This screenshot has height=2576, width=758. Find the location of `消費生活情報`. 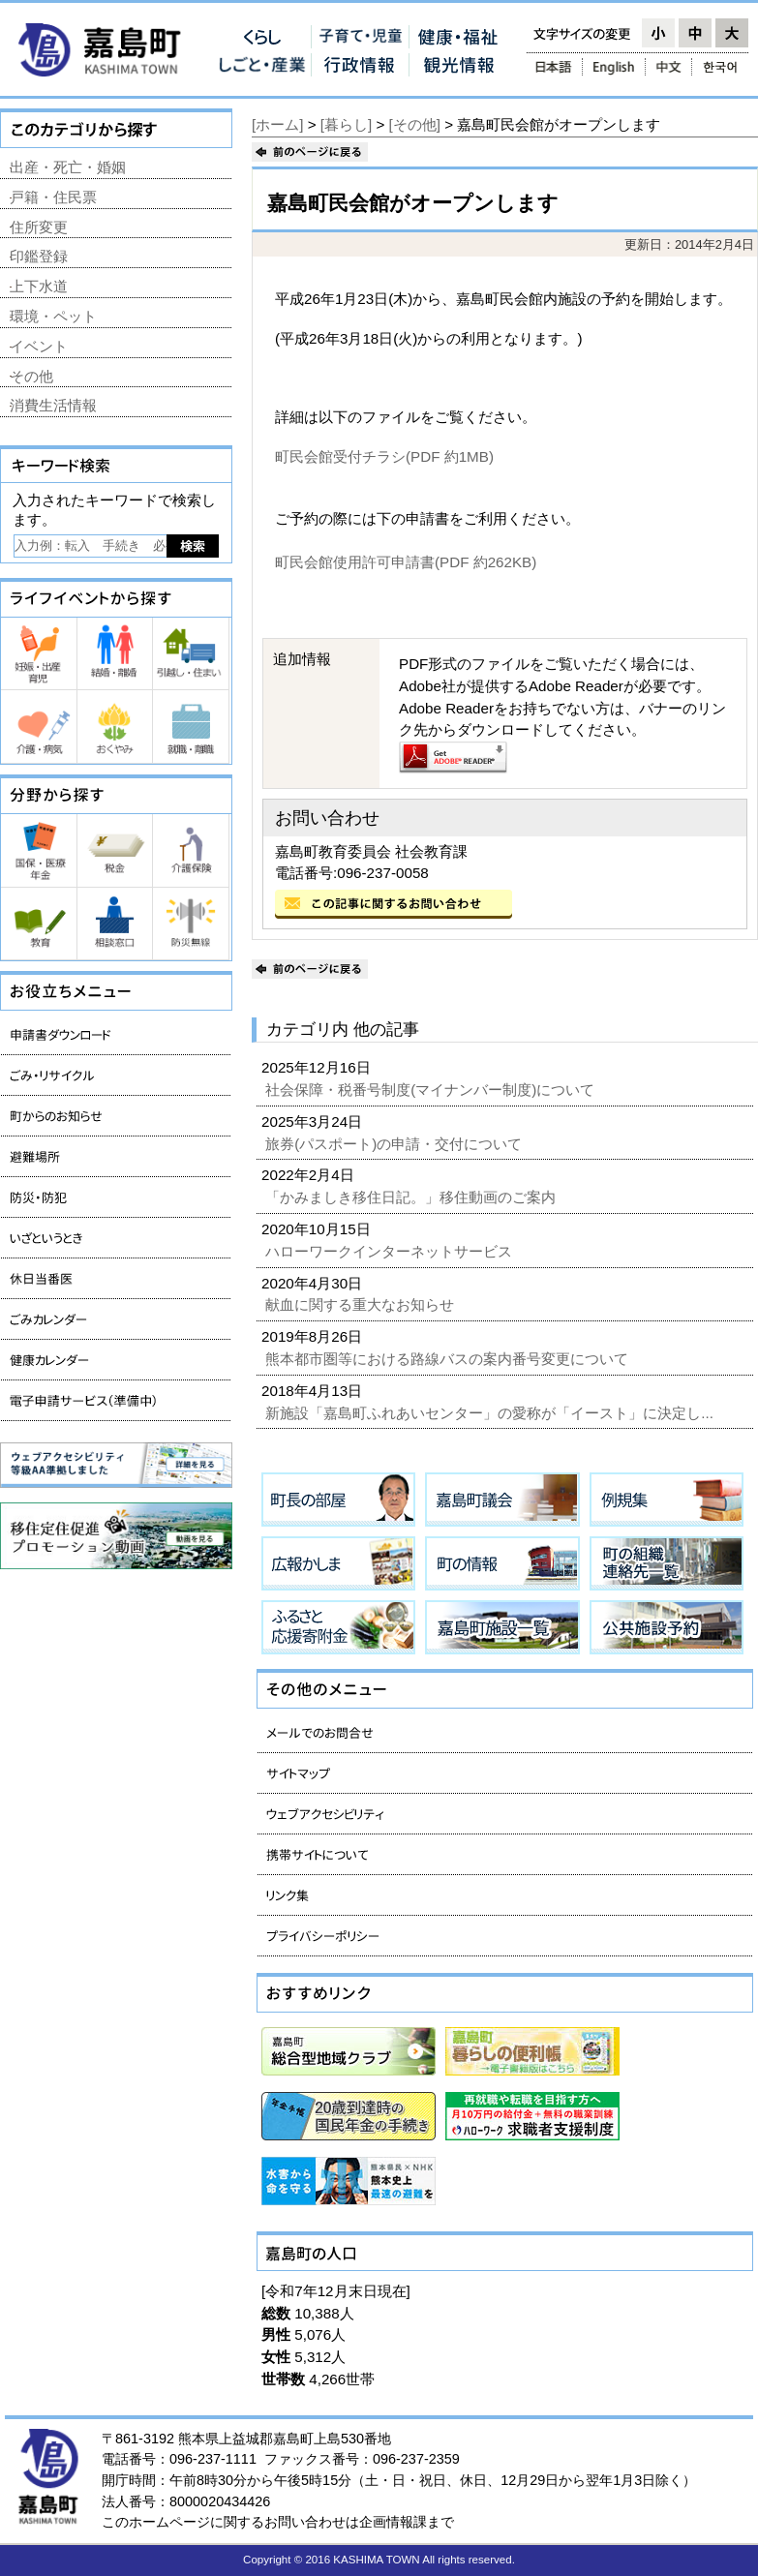

消費生活情報 is located at coordinates (53, 405).